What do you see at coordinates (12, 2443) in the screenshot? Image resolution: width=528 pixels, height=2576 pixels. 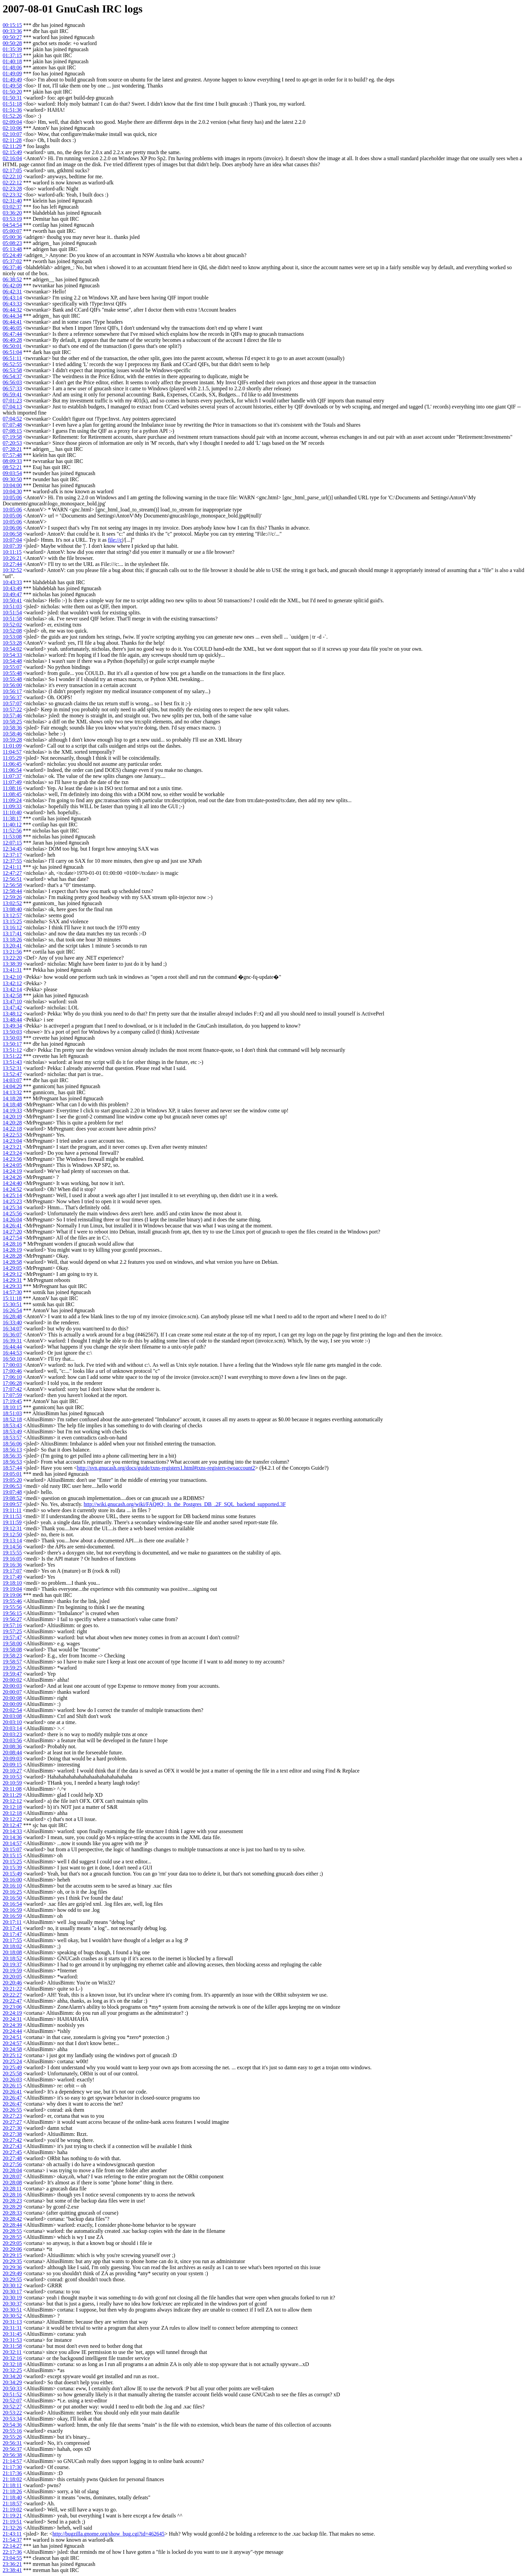 I see `20:56:31` at bounding box center [12, 2443].